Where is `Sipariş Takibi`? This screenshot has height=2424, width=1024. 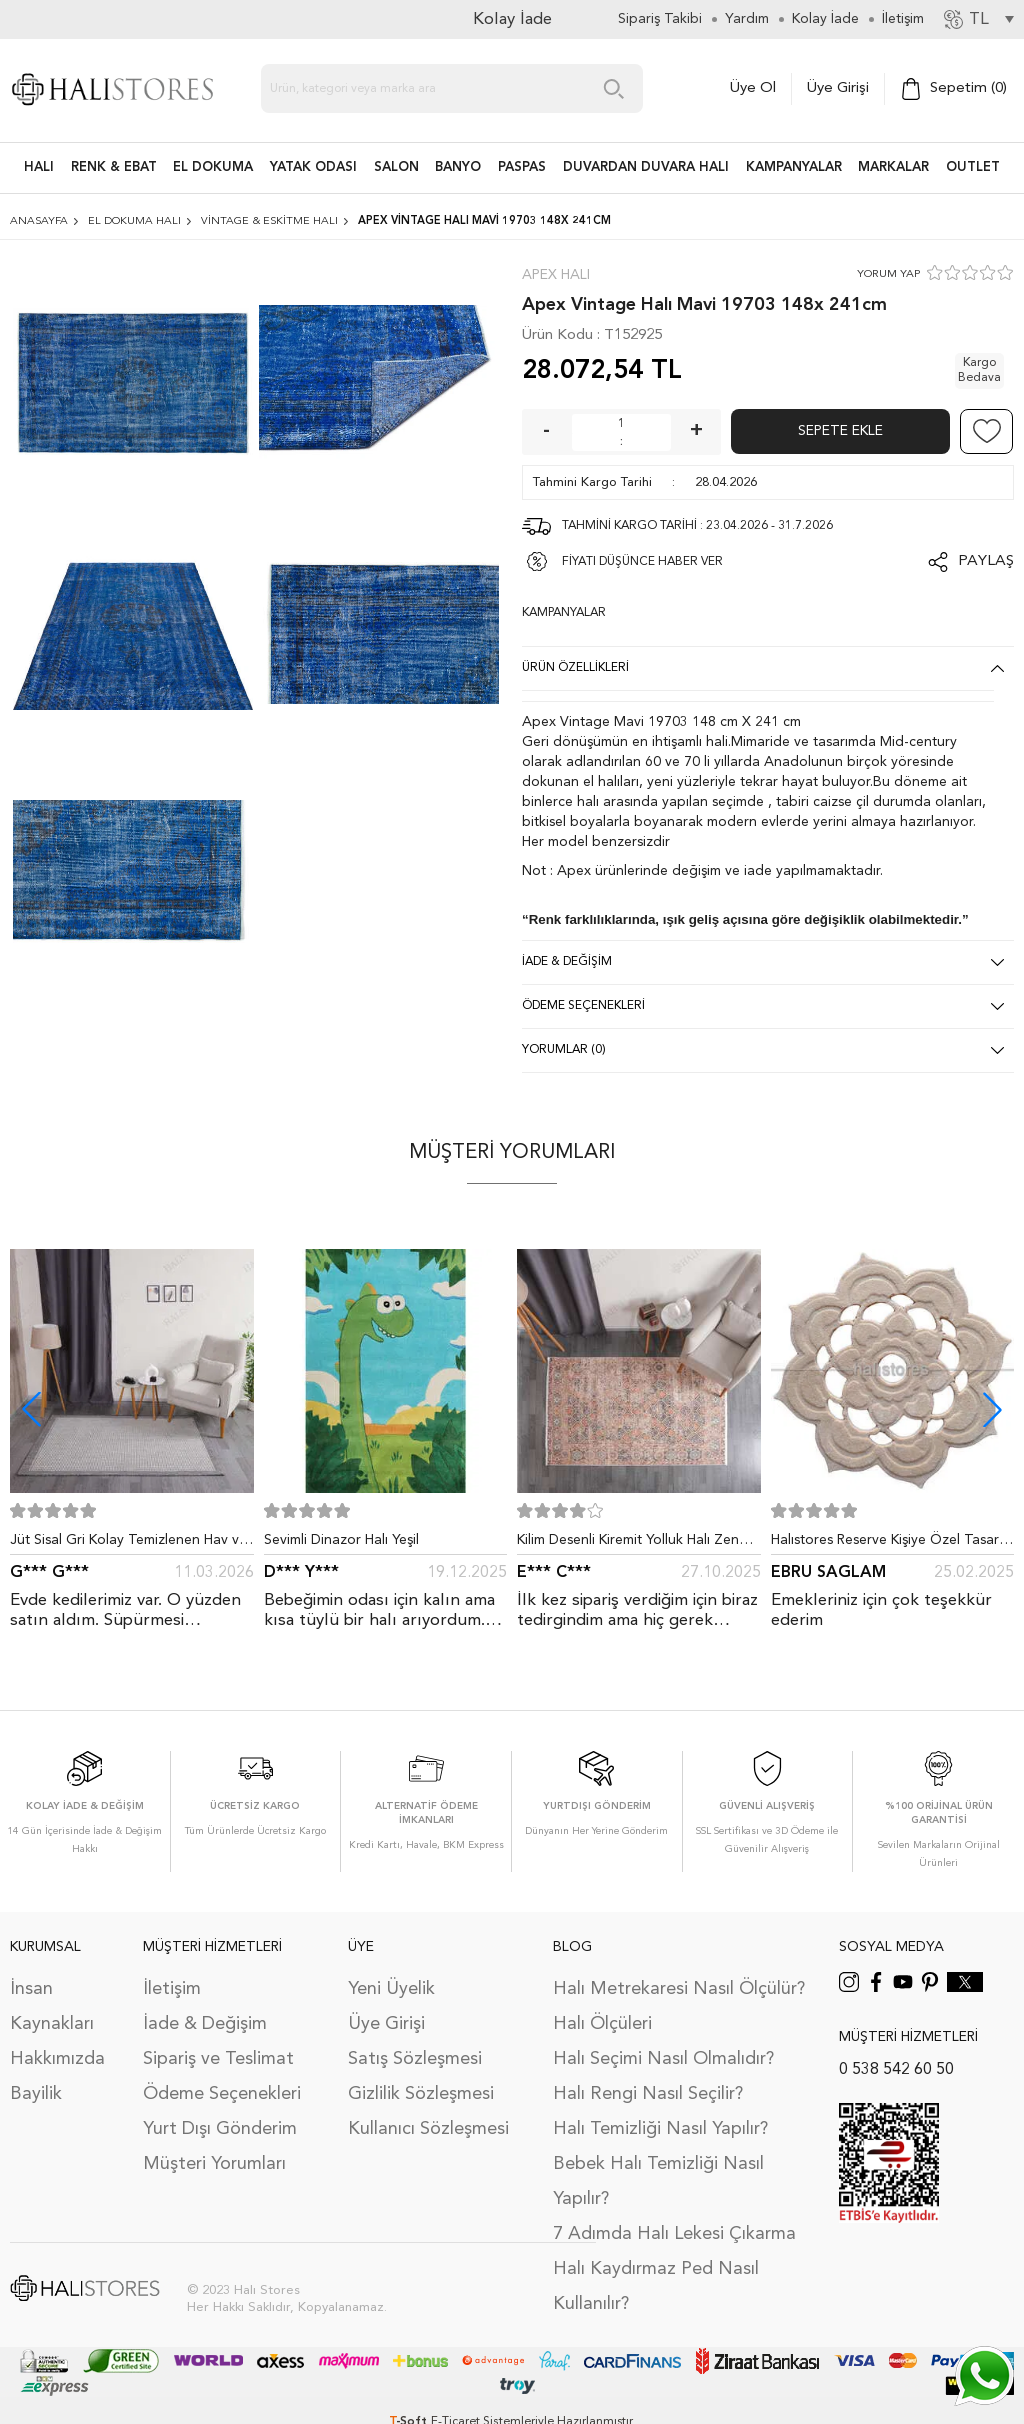
Sipariş Takibi is located at coordinates (660, 19).